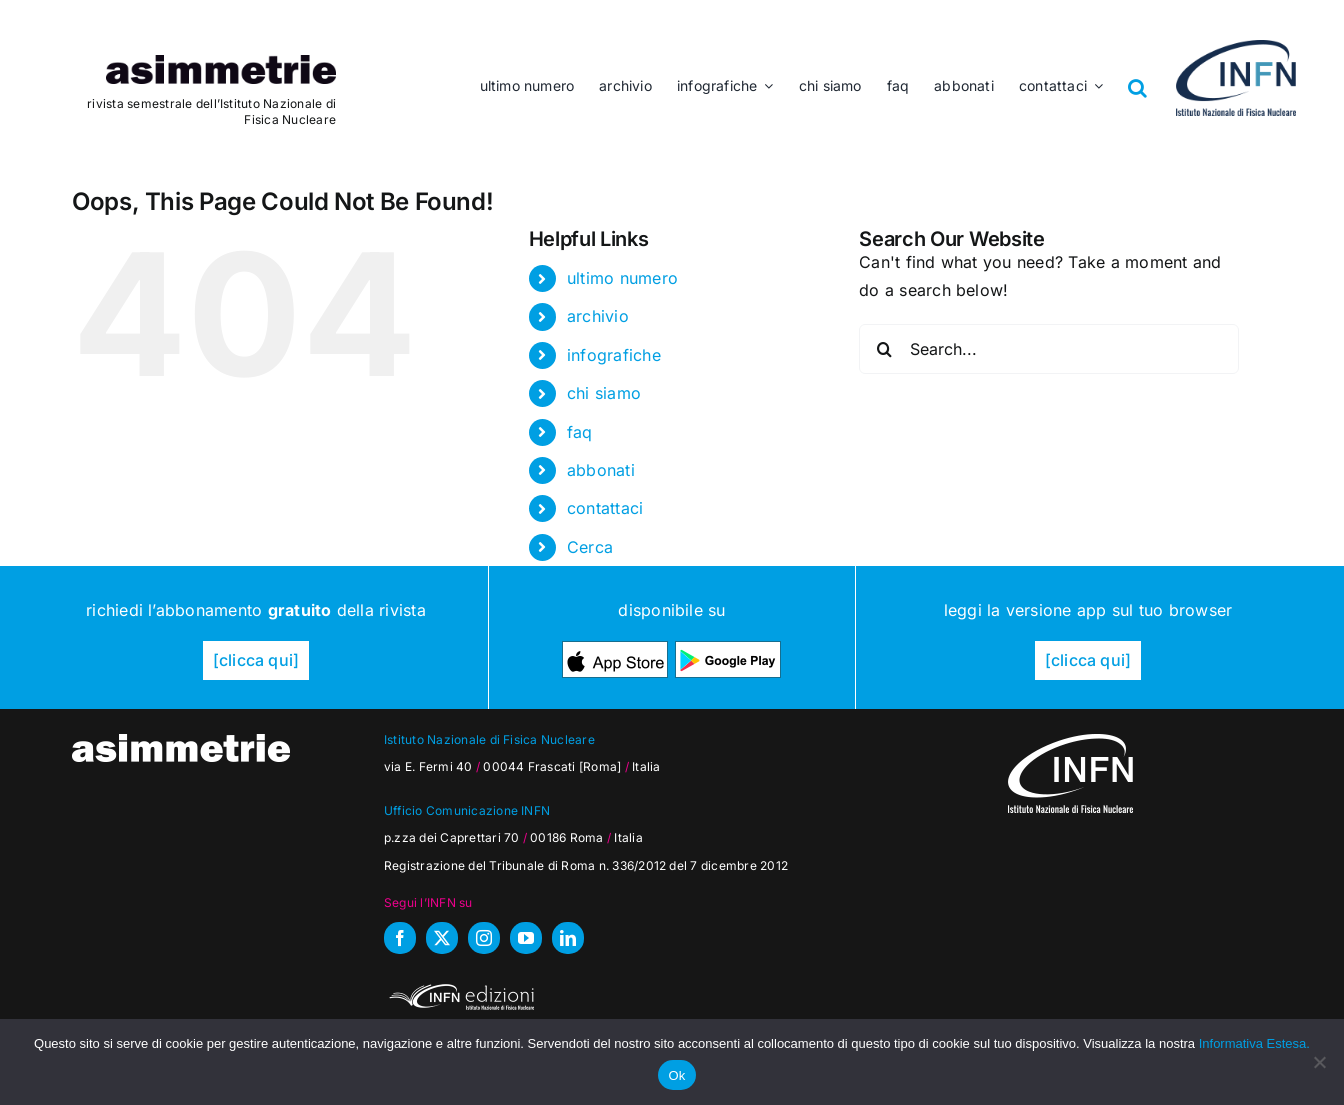  What do you see at coordinates (181, 742) in the screenshot?
I see `[as_testata-W]` at bounding box center [181, 742].